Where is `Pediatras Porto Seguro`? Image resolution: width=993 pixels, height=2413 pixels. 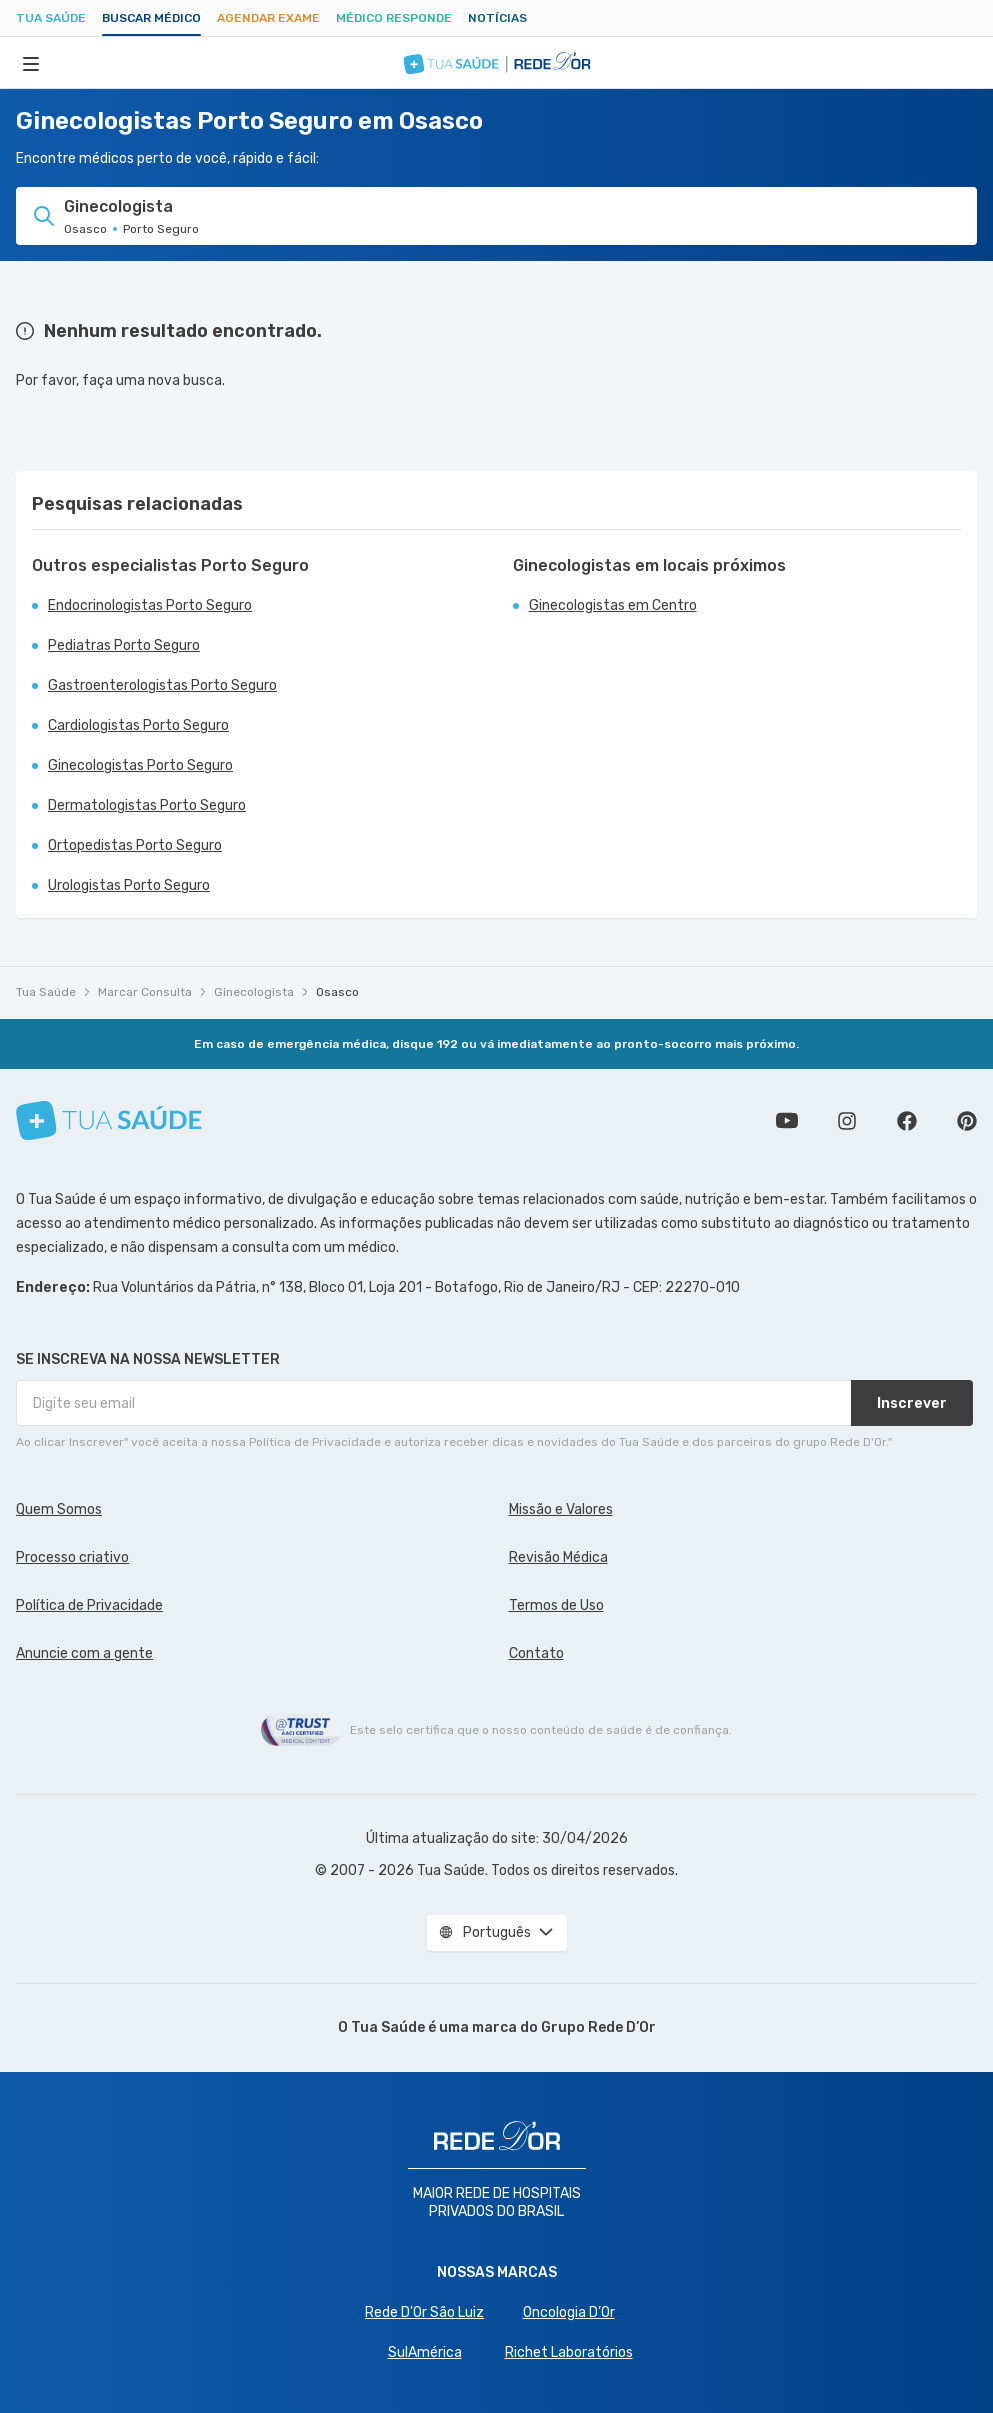
Pediatras Porto Seguro is located at coordinates (124, 645).